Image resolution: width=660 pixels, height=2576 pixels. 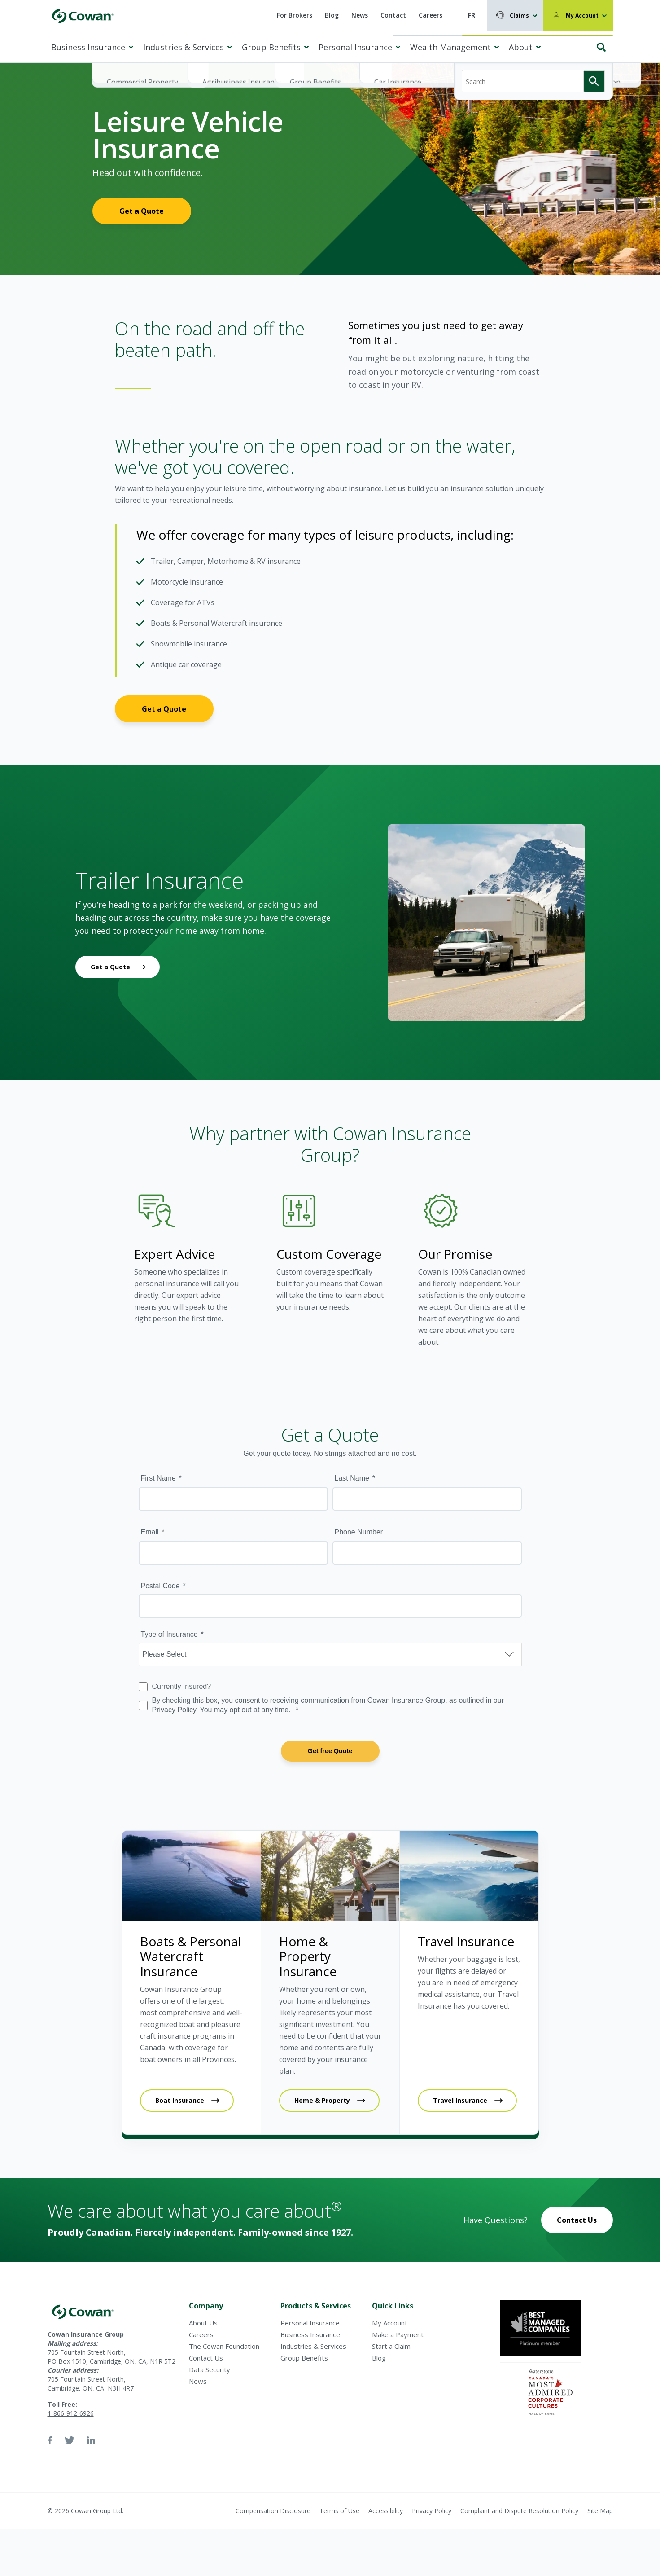 I want to click on Business Insurance, so click(x=88, y=47).